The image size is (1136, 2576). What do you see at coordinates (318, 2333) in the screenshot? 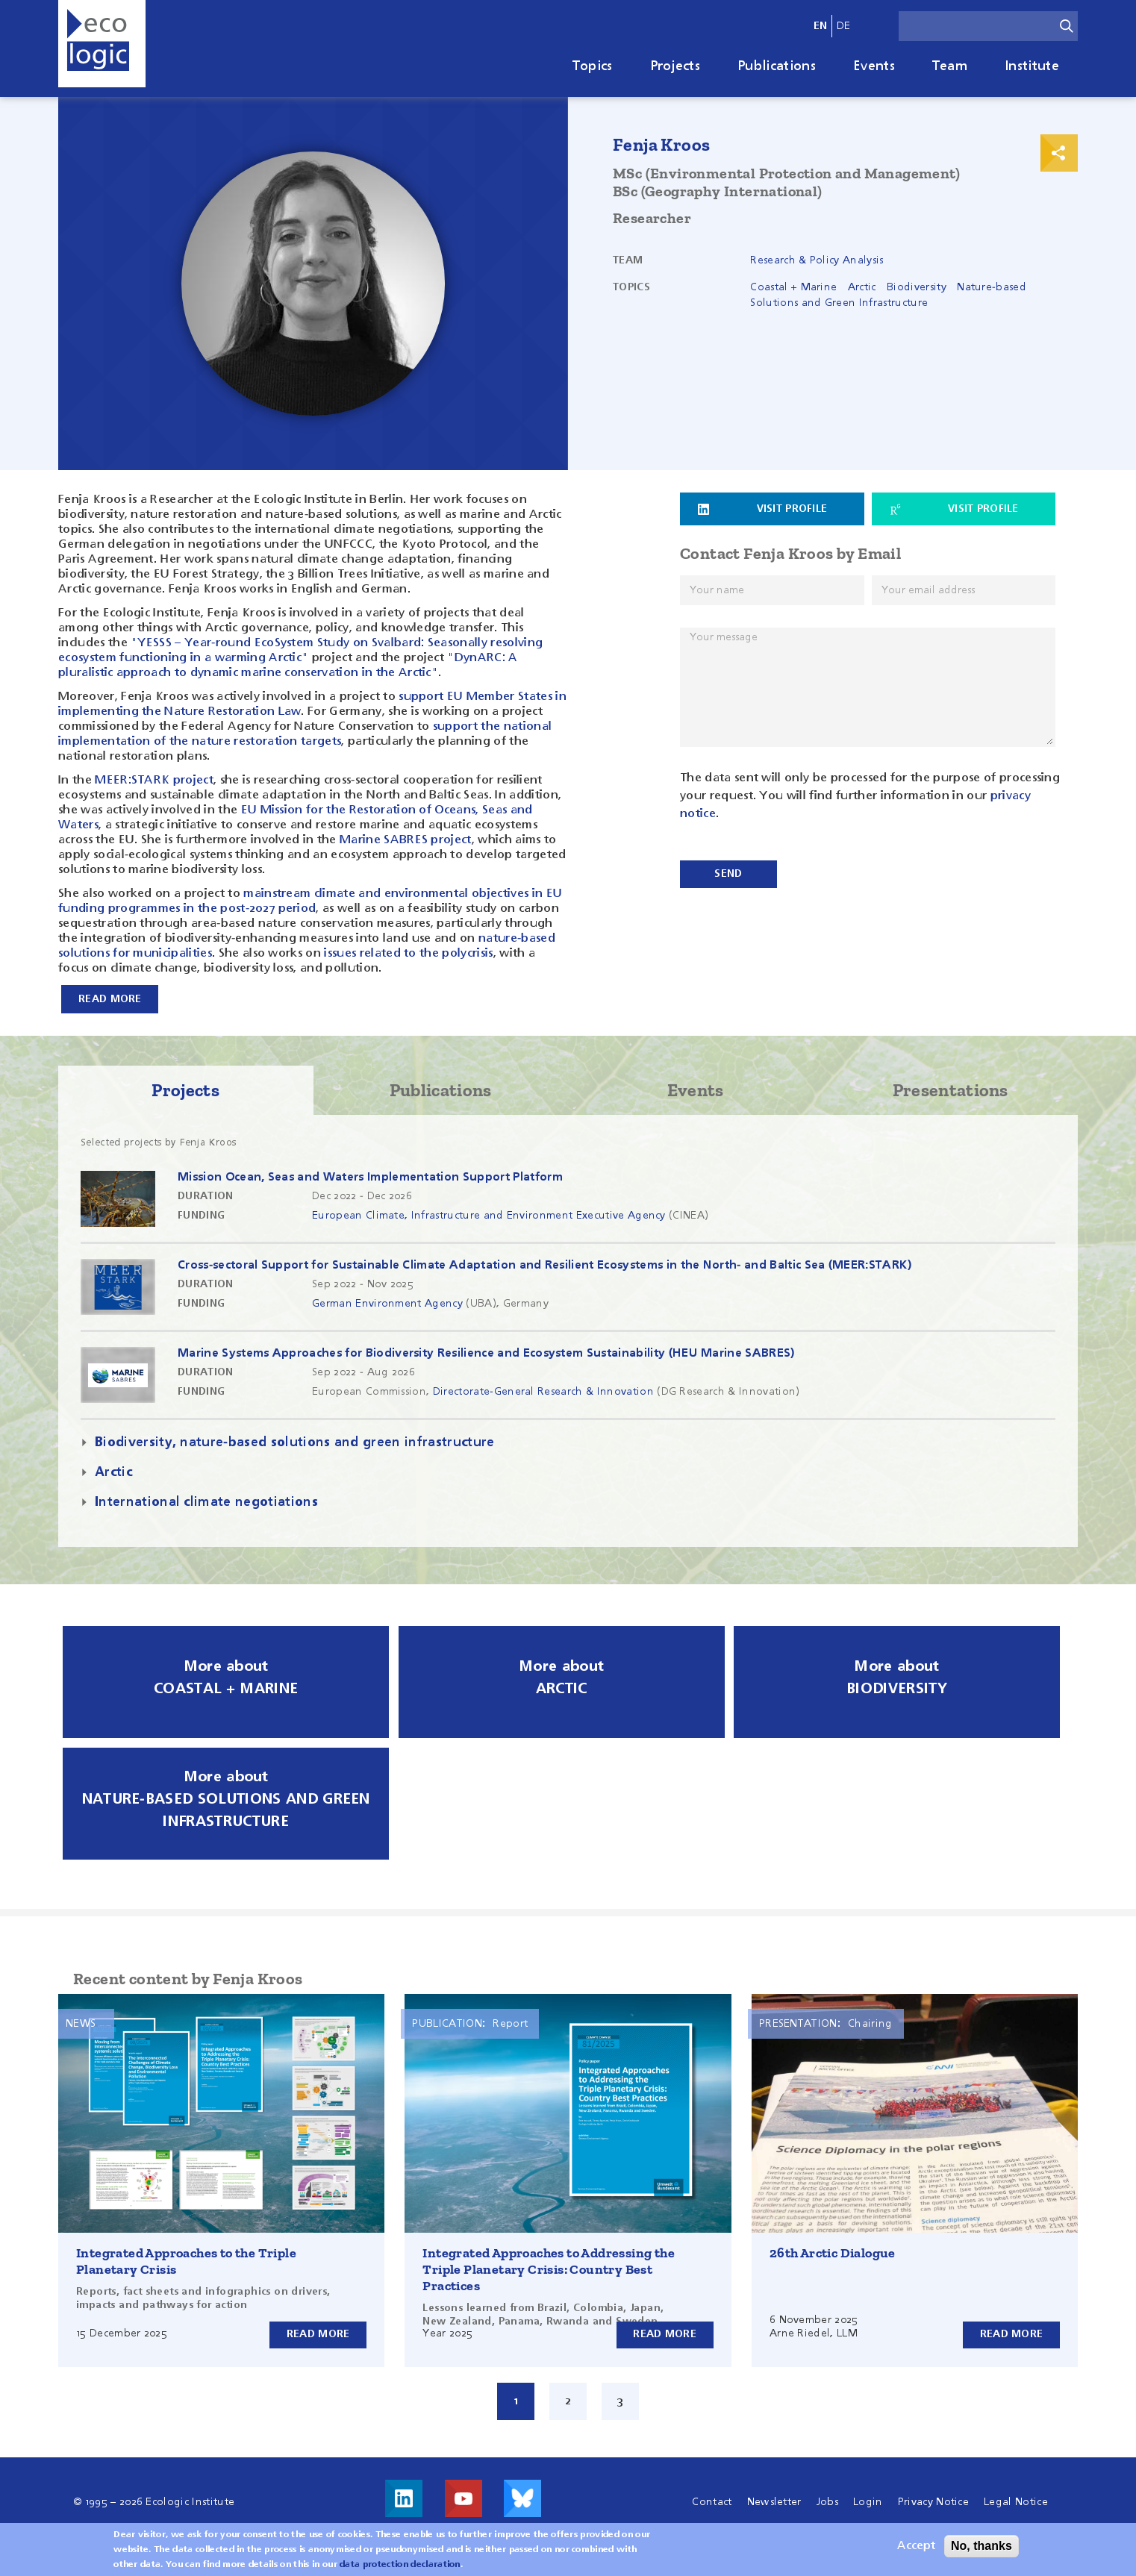
I see `Read more` at bounding box center [318, 2333].